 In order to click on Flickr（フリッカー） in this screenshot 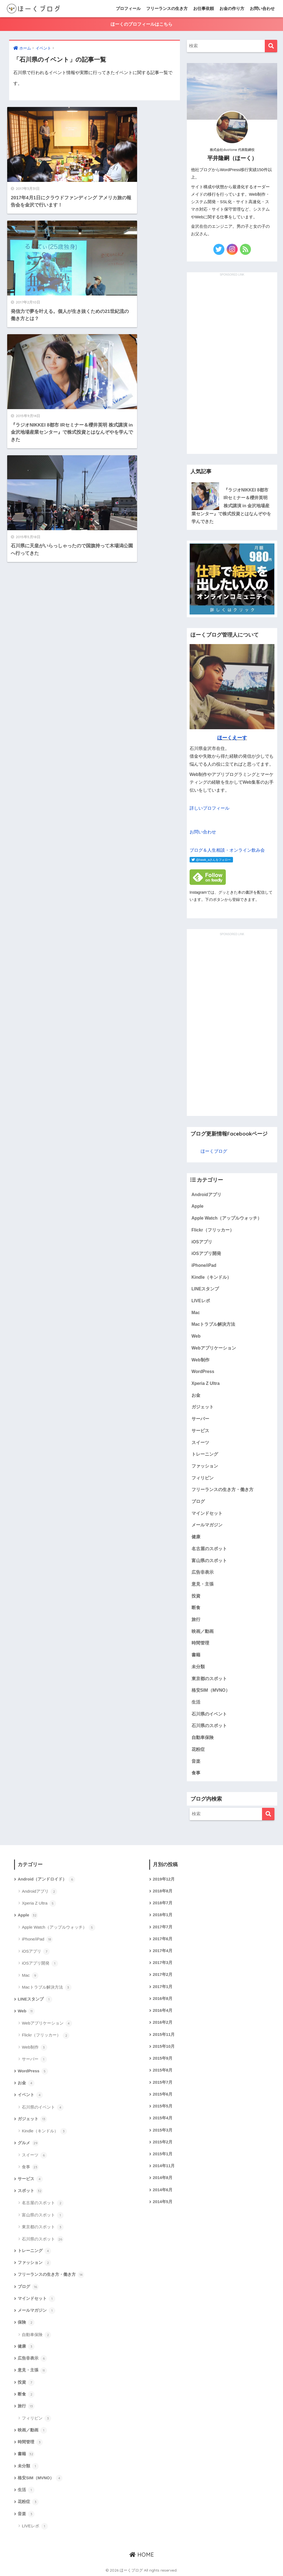, I will do `click(213, 1230)`.